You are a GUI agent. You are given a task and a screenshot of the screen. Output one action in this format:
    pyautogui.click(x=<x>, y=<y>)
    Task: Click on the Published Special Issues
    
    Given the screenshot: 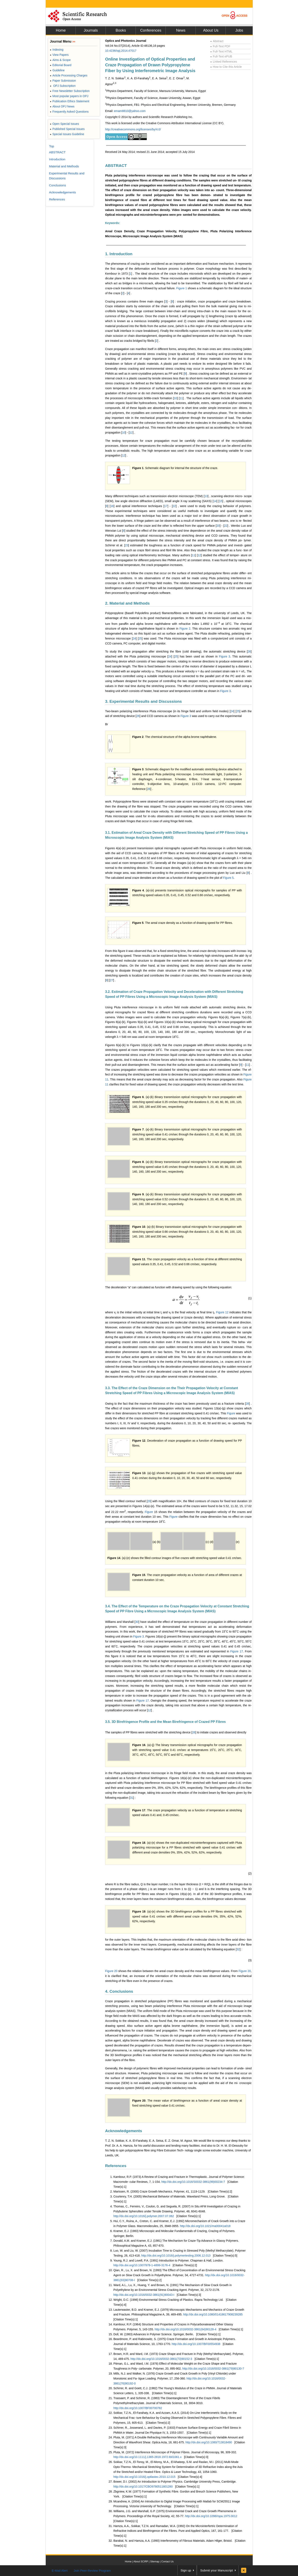 What is the action you would take?
    pyautogui.click(x=67, y=129)
    